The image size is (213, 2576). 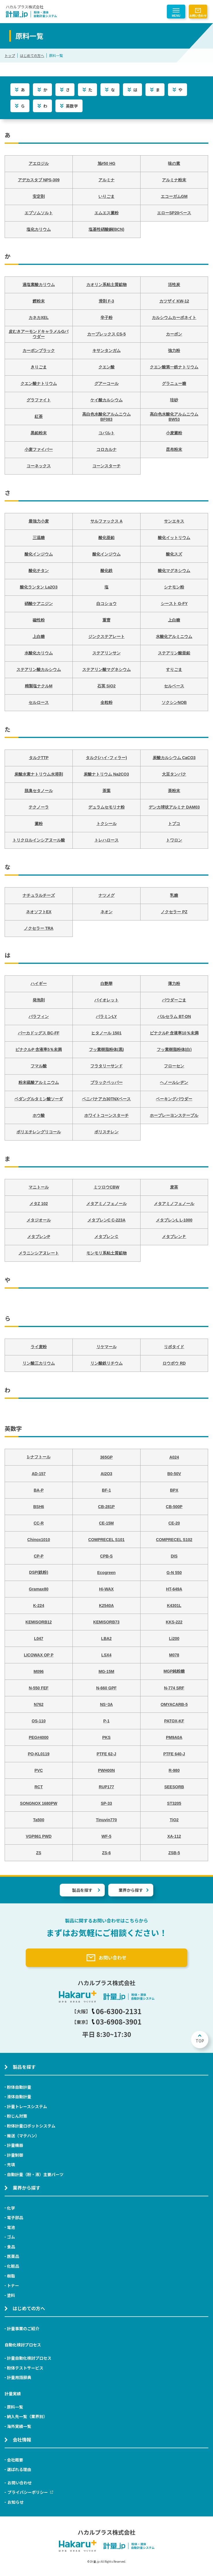 What do you see at coordinates (38, 1605) in the screenshot?
I see `K-224` at bounding box center [38, 1605].